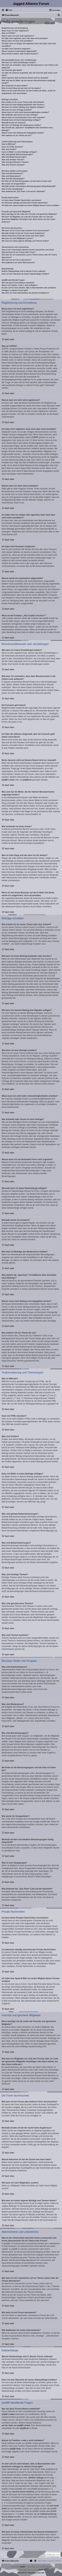 This screenshot has width=62, height=2576. I want to click on Warum werde ich automatisch abgemeldet?, so click(19, 51).